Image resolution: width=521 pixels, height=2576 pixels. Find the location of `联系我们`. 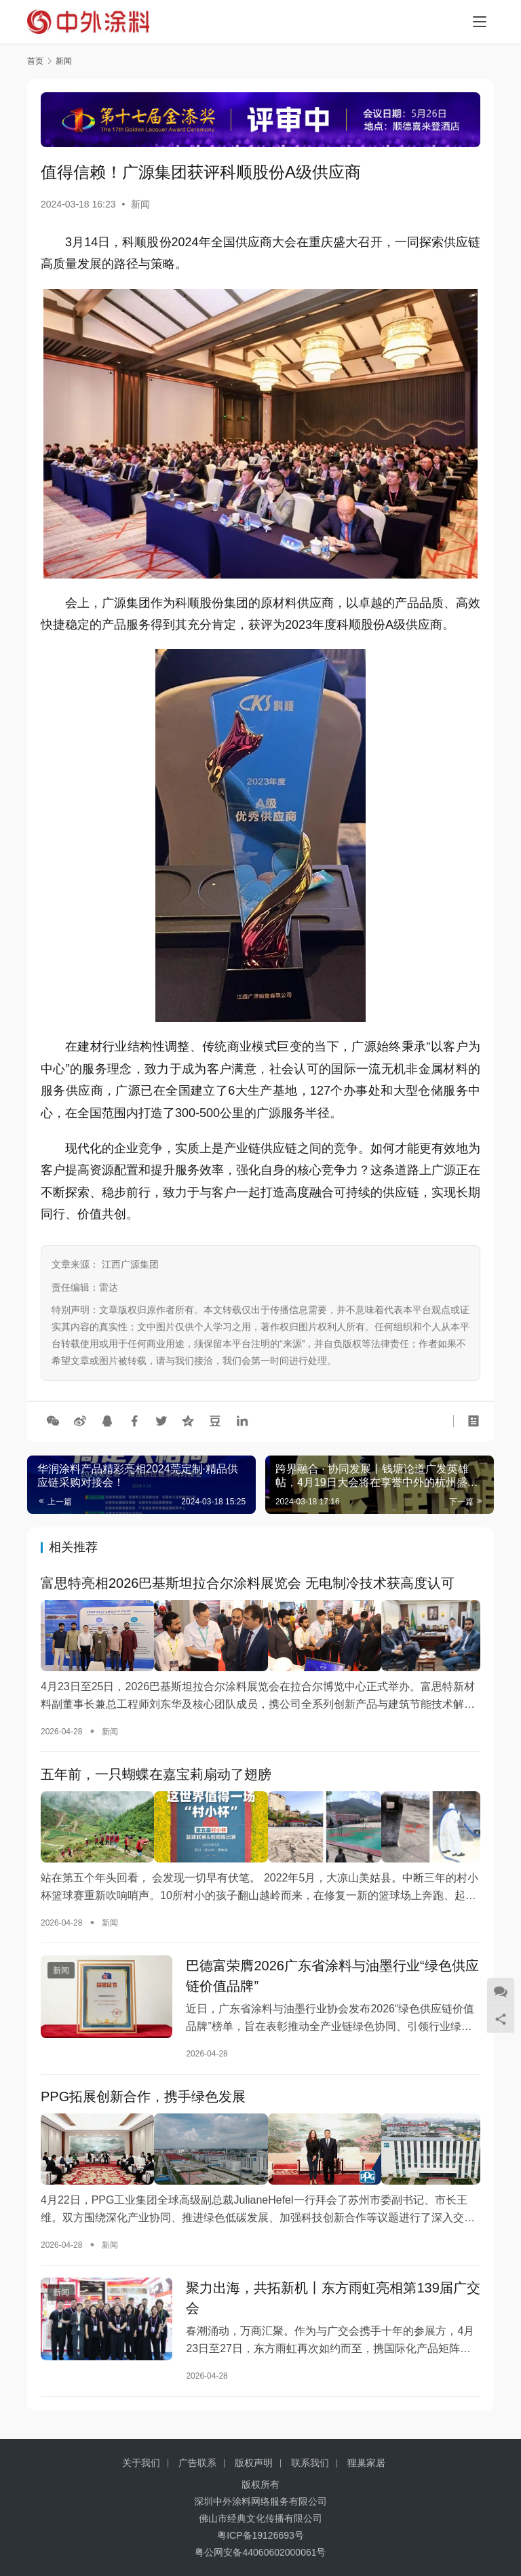

联系我们 is located at coordinates (310, 2462).